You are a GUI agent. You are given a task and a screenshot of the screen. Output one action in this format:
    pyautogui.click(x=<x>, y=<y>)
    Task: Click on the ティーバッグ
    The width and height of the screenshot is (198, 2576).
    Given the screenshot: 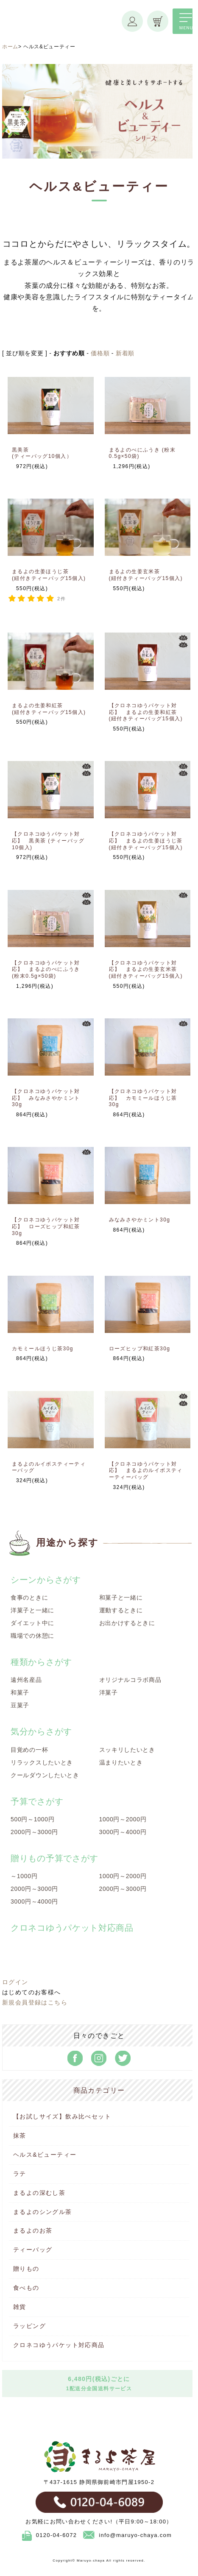 What is the action you would take?
    pyautogui.click(x=32, y=2249)
    